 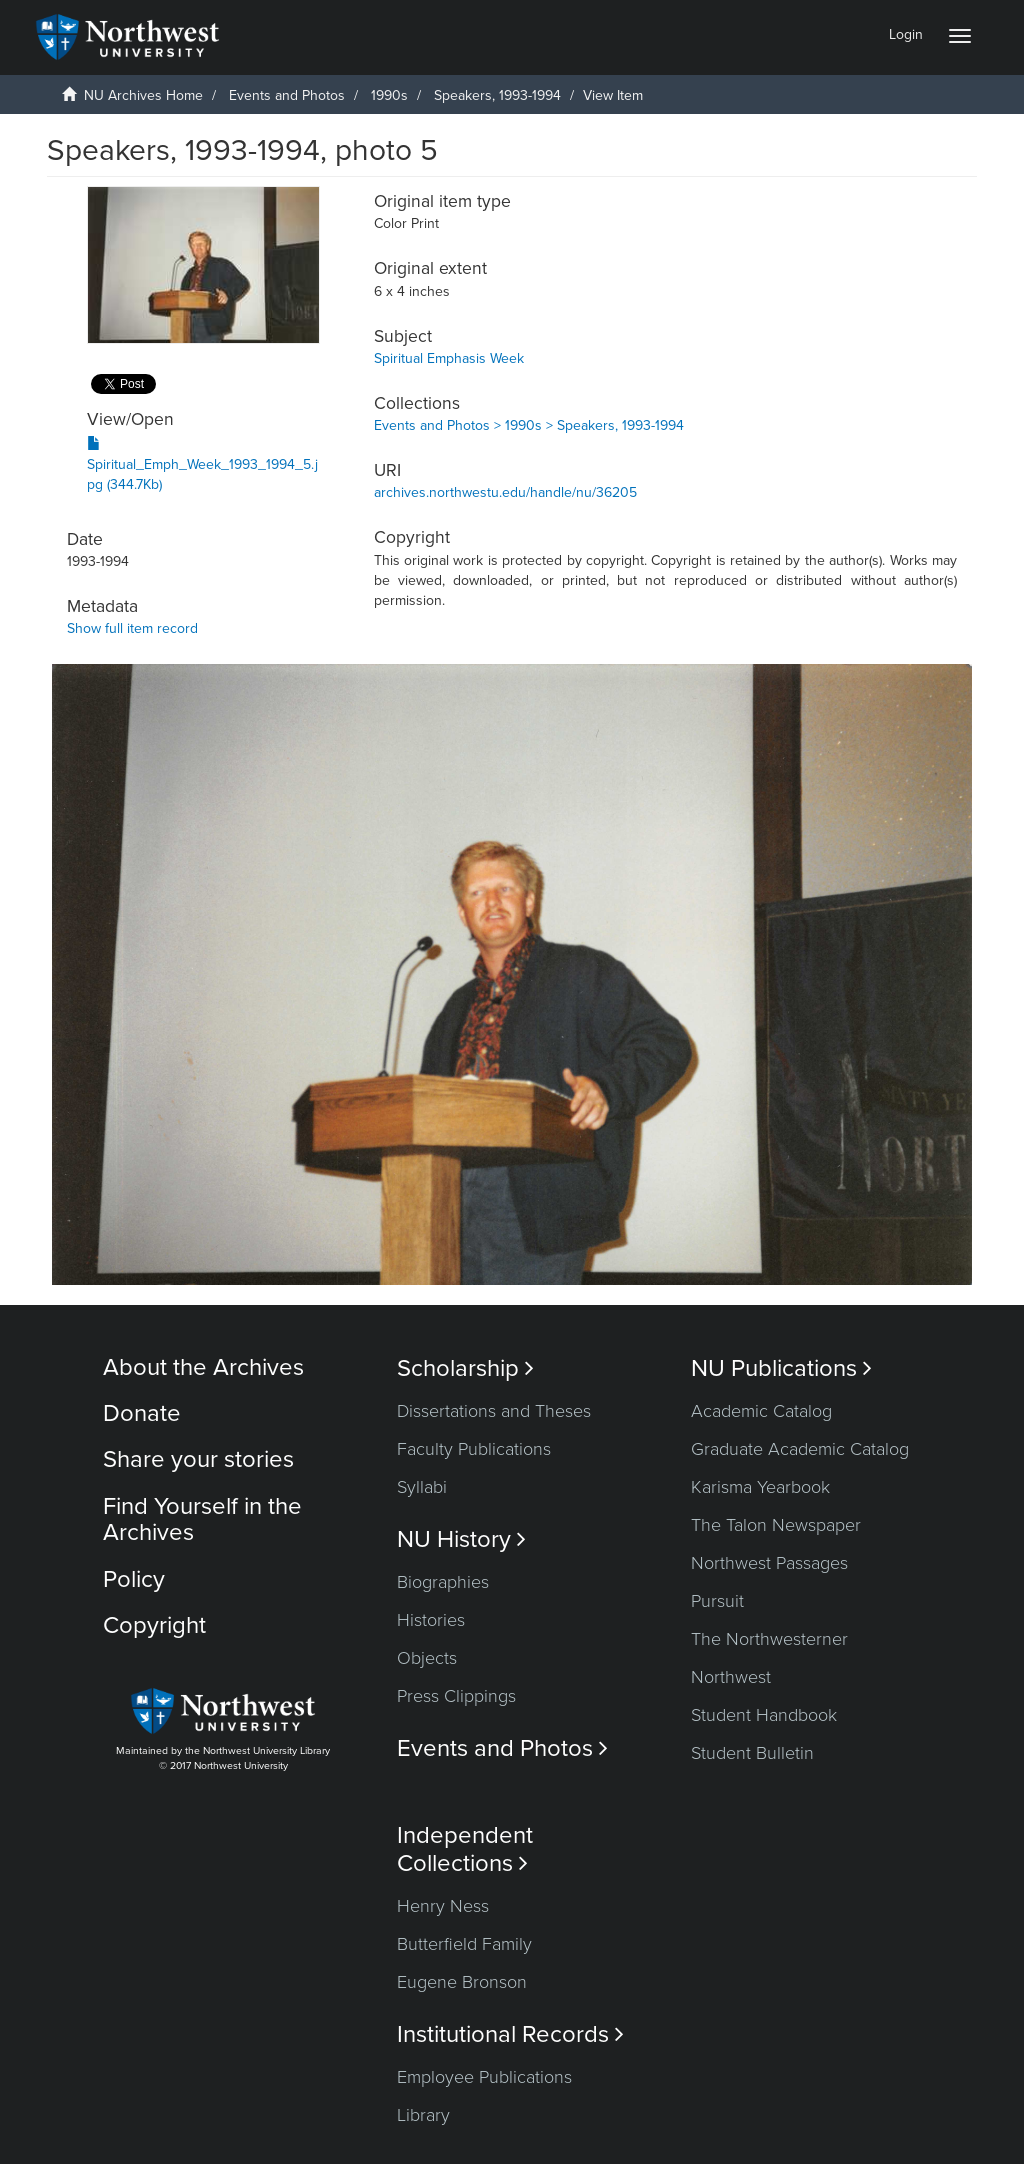 I want to click on Show full item record, so click(x=132, y=628).